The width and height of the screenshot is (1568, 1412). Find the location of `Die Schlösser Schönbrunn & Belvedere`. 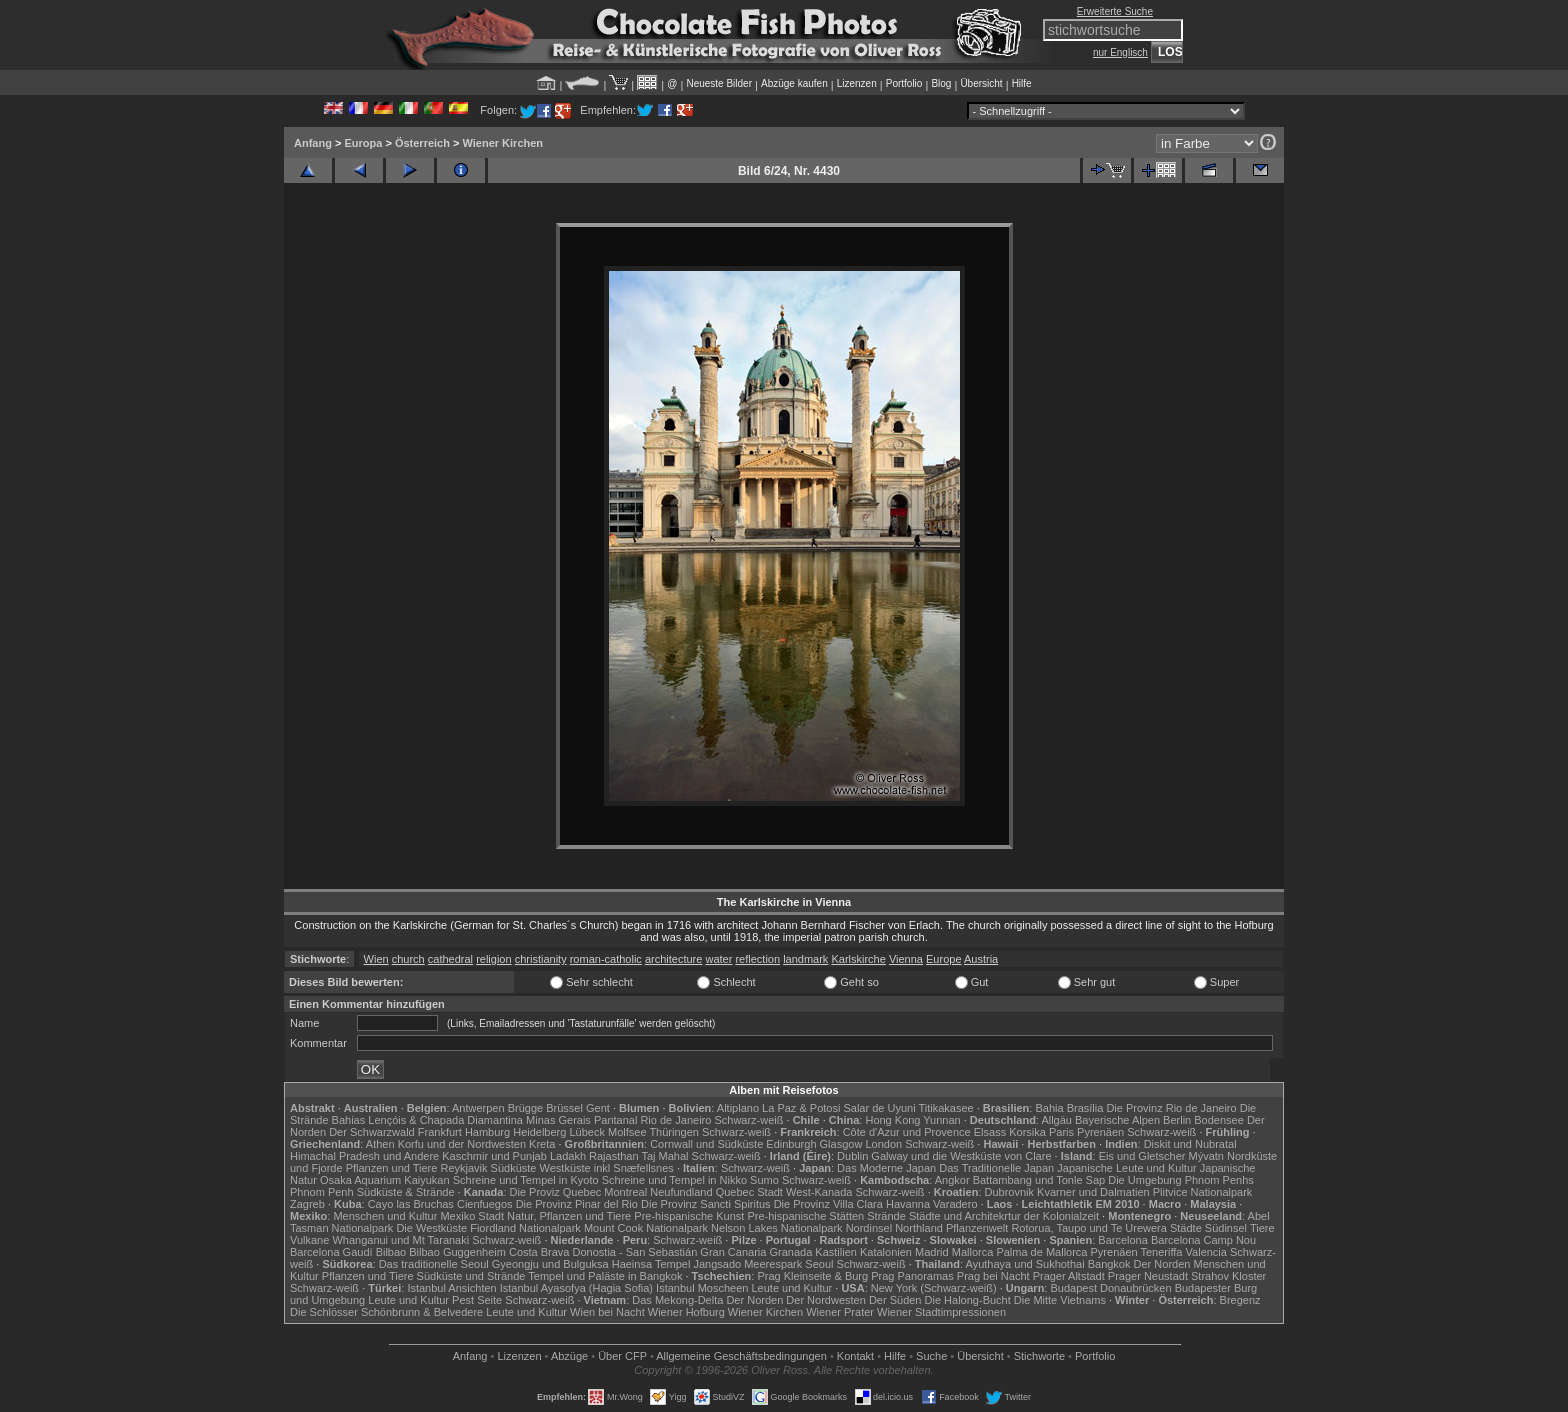

Die Schlösser Schönbrunn & Belvedere is located at coordinates (386, 1312).